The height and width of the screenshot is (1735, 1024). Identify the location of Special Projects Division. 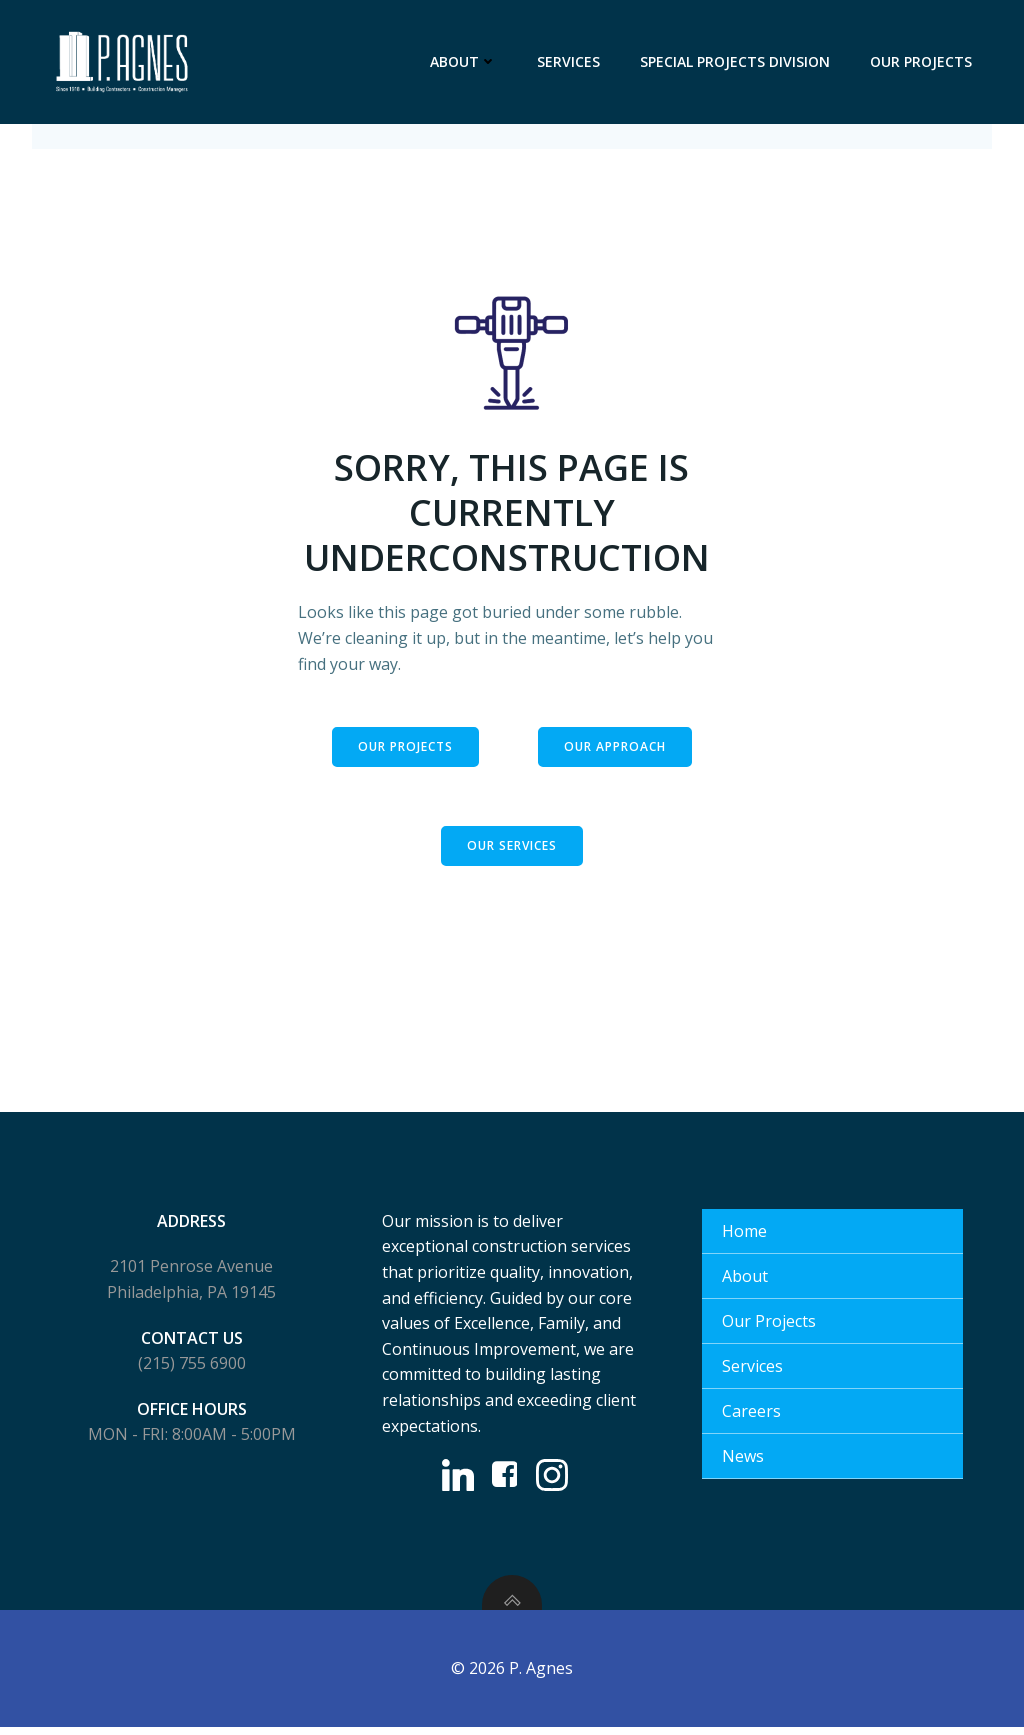
(735, 61).